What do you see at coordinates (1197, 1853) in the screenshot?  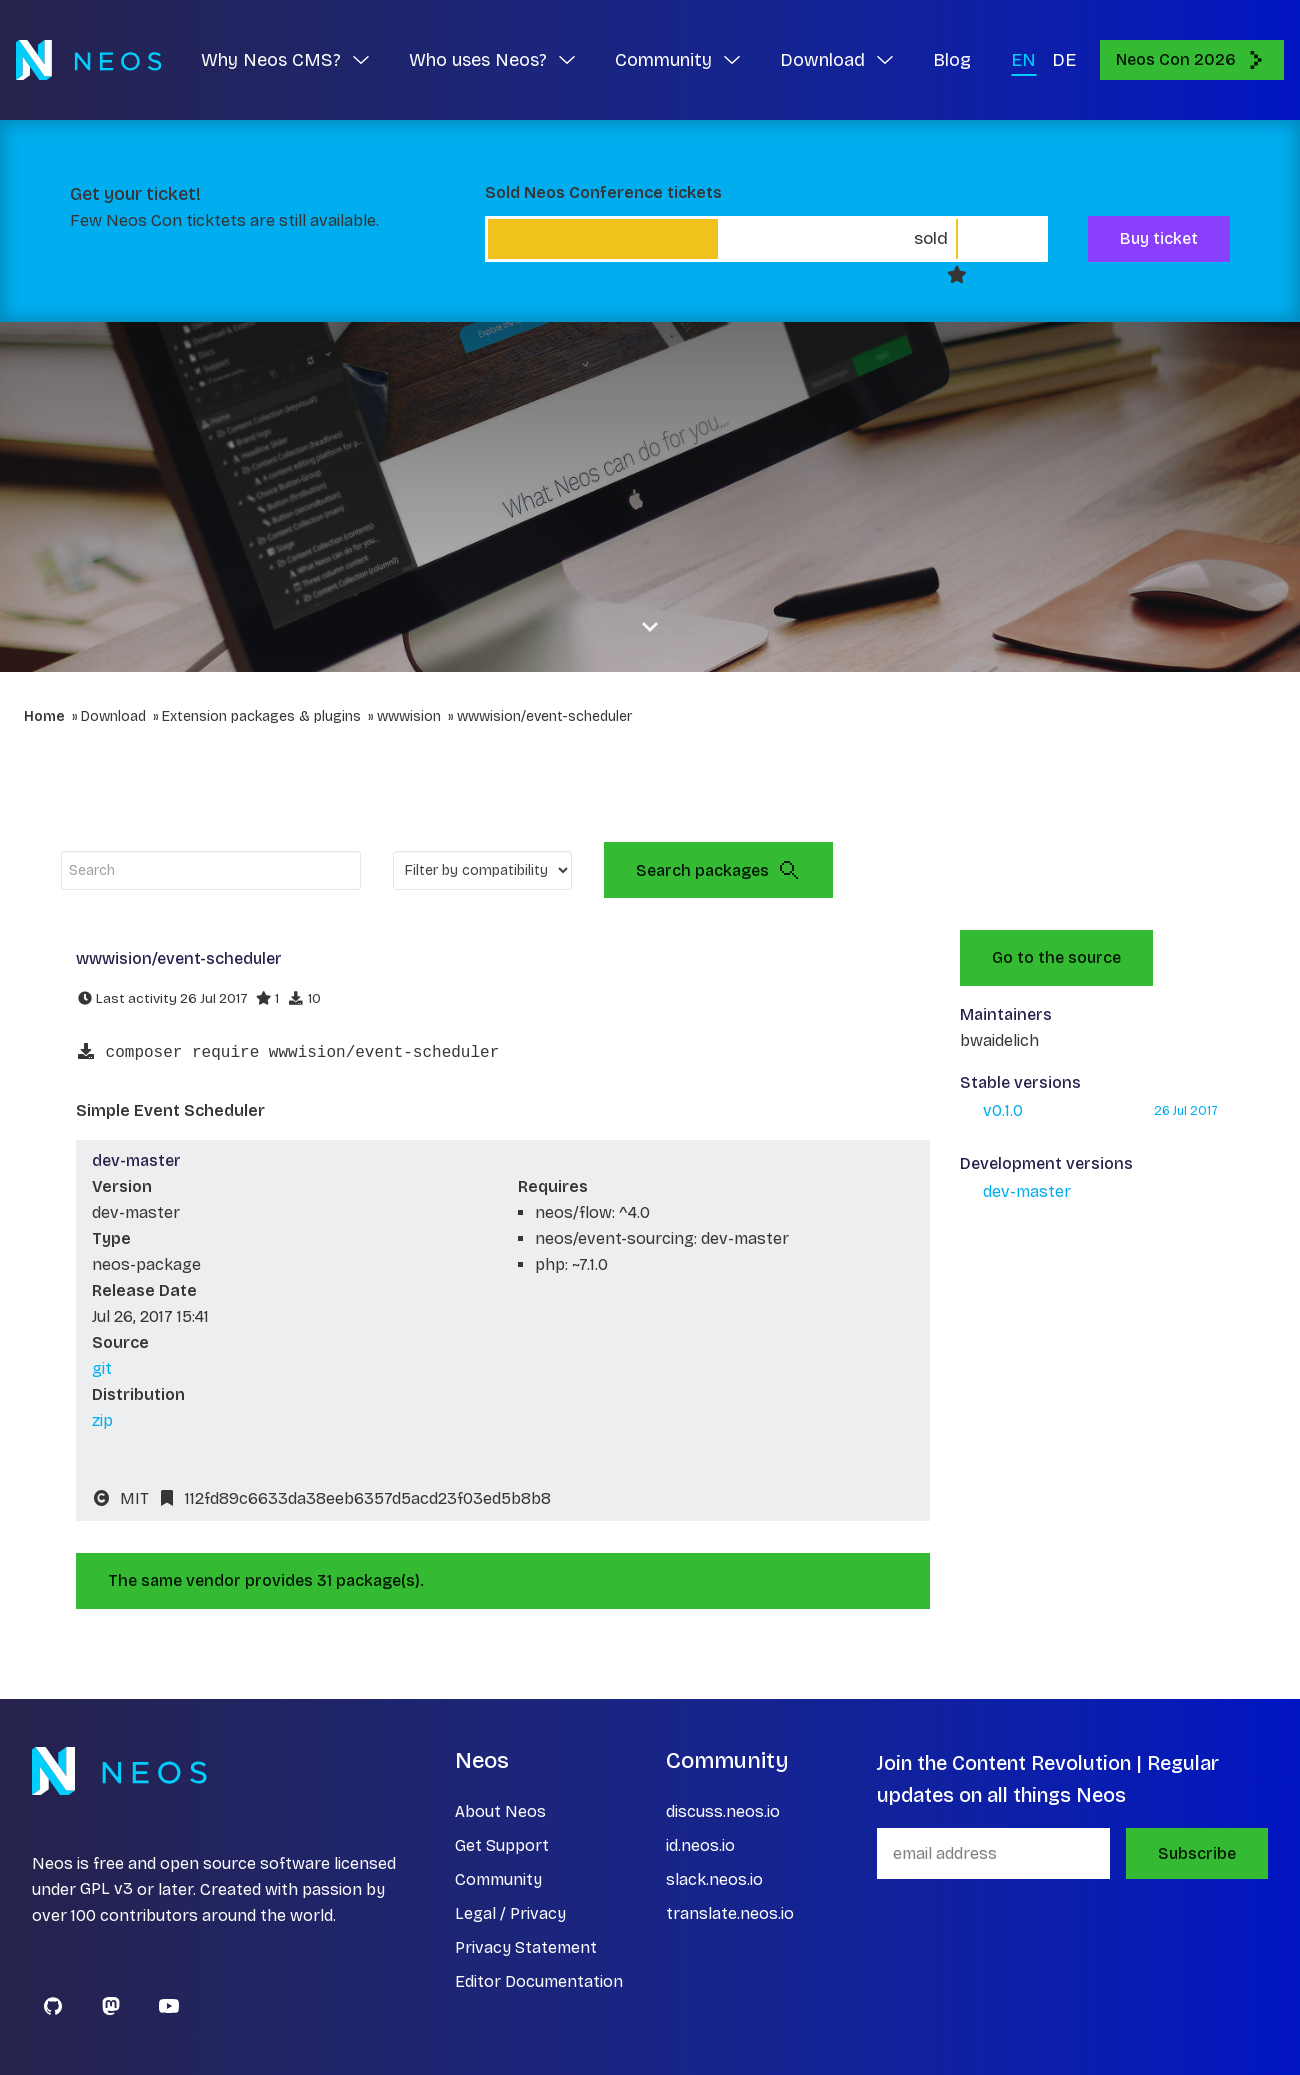 I see `Subscribe` at bounding box center [1197, 1853].